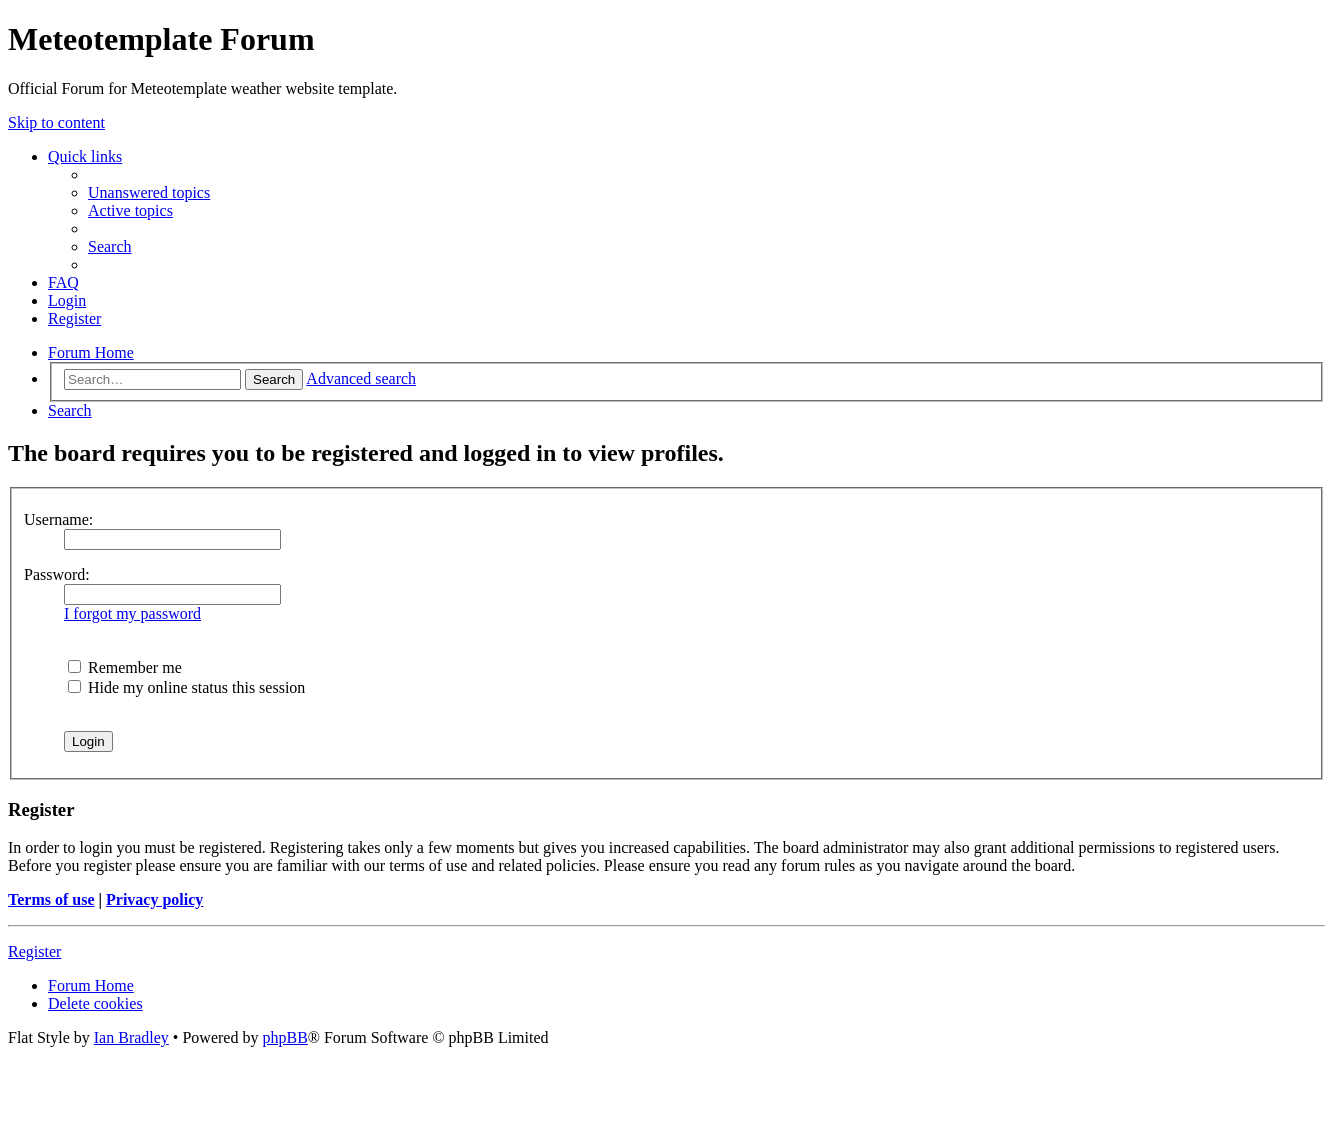 The width and height of the screenshot is (1333, 1125). I want to click on I forgot my password, so click(132, 613).